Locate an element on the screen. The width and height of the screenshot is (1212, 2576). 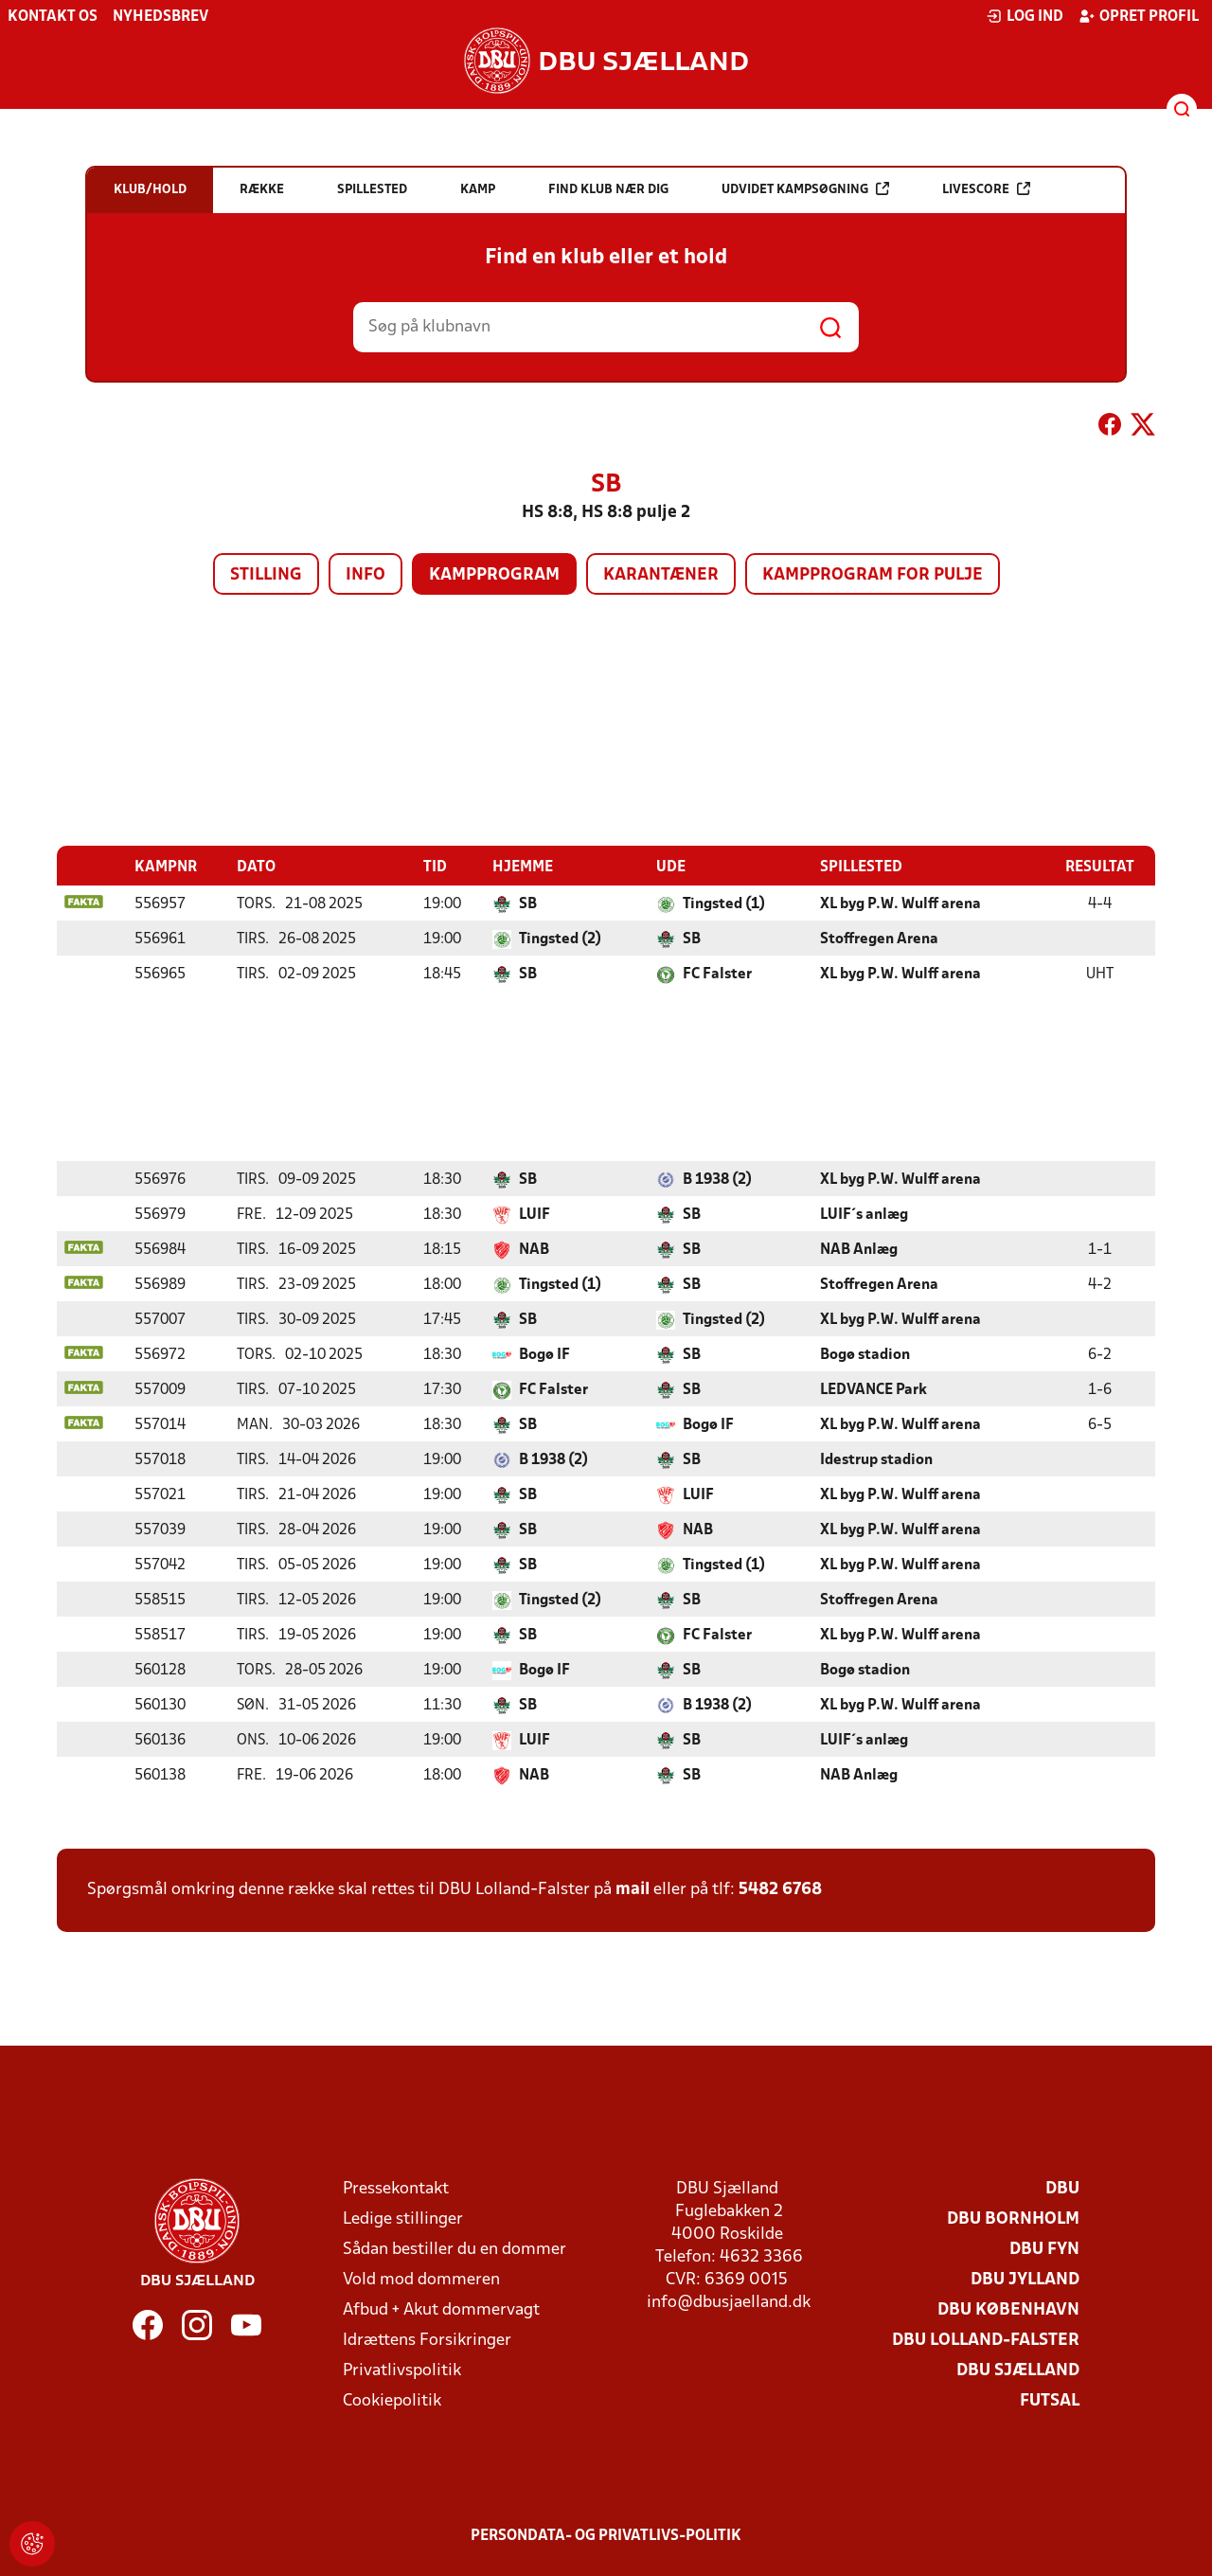
DBU Jylland is located at coordinates (1025, 2279).